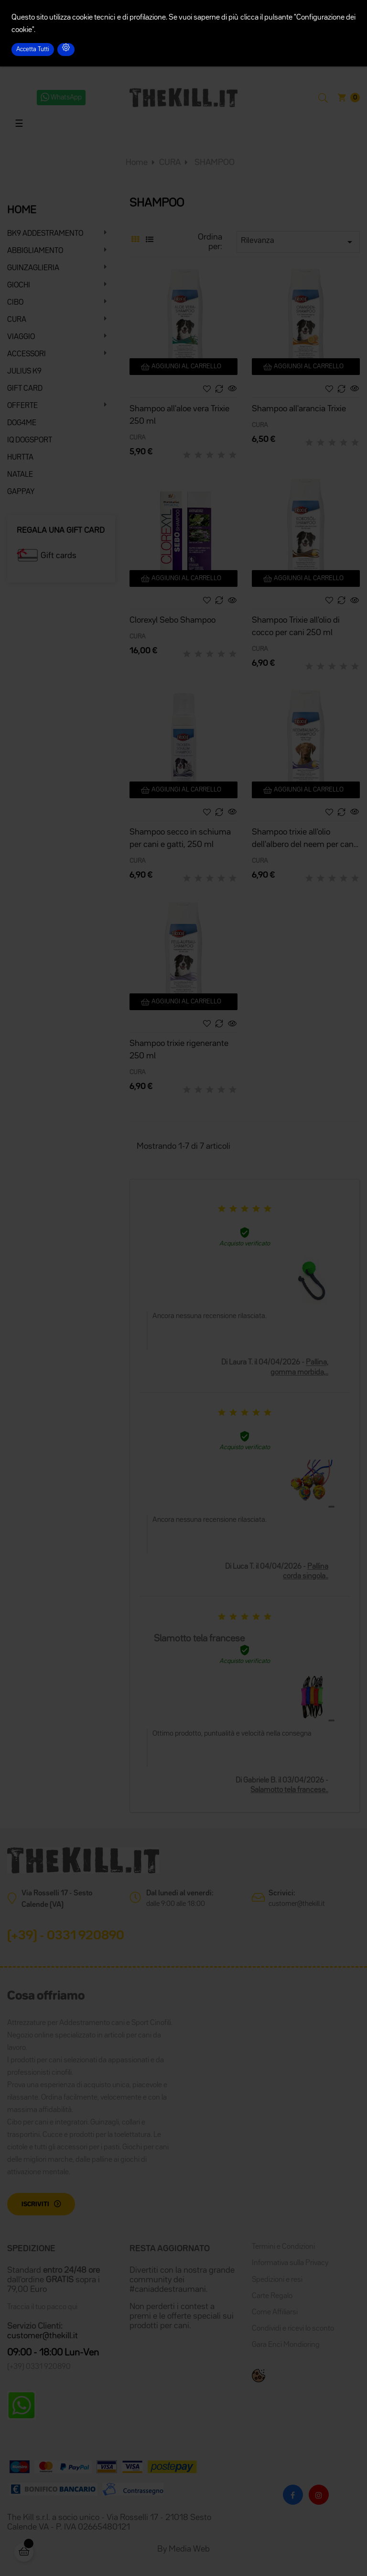 This screenshot has height=2576, width=367. What do you see at coordinates (20, 475) in the screenshot?
I see `NATALE` at bounding box center [20, 475].